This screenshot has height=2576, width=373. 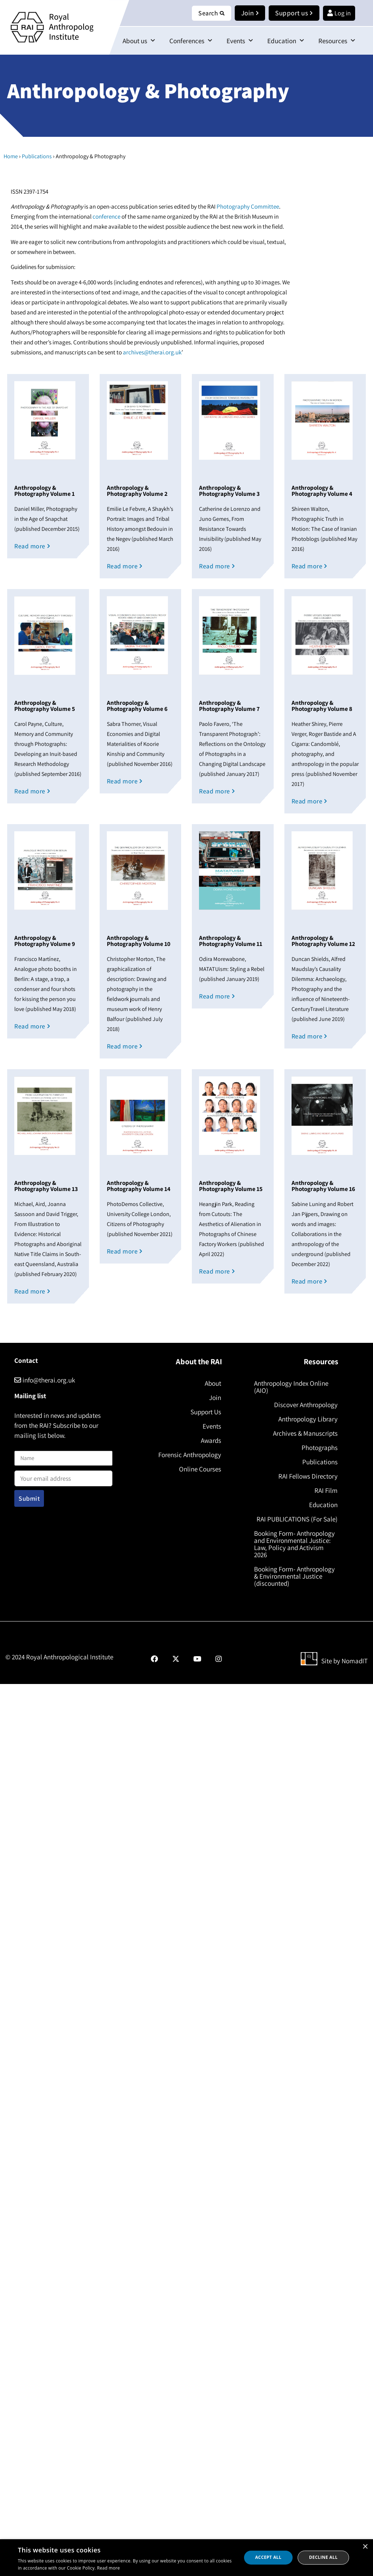 What do you see at coordinates (63, 1476) in the screenshot?
I see `Email address:` at bounding box center [63, 1476].